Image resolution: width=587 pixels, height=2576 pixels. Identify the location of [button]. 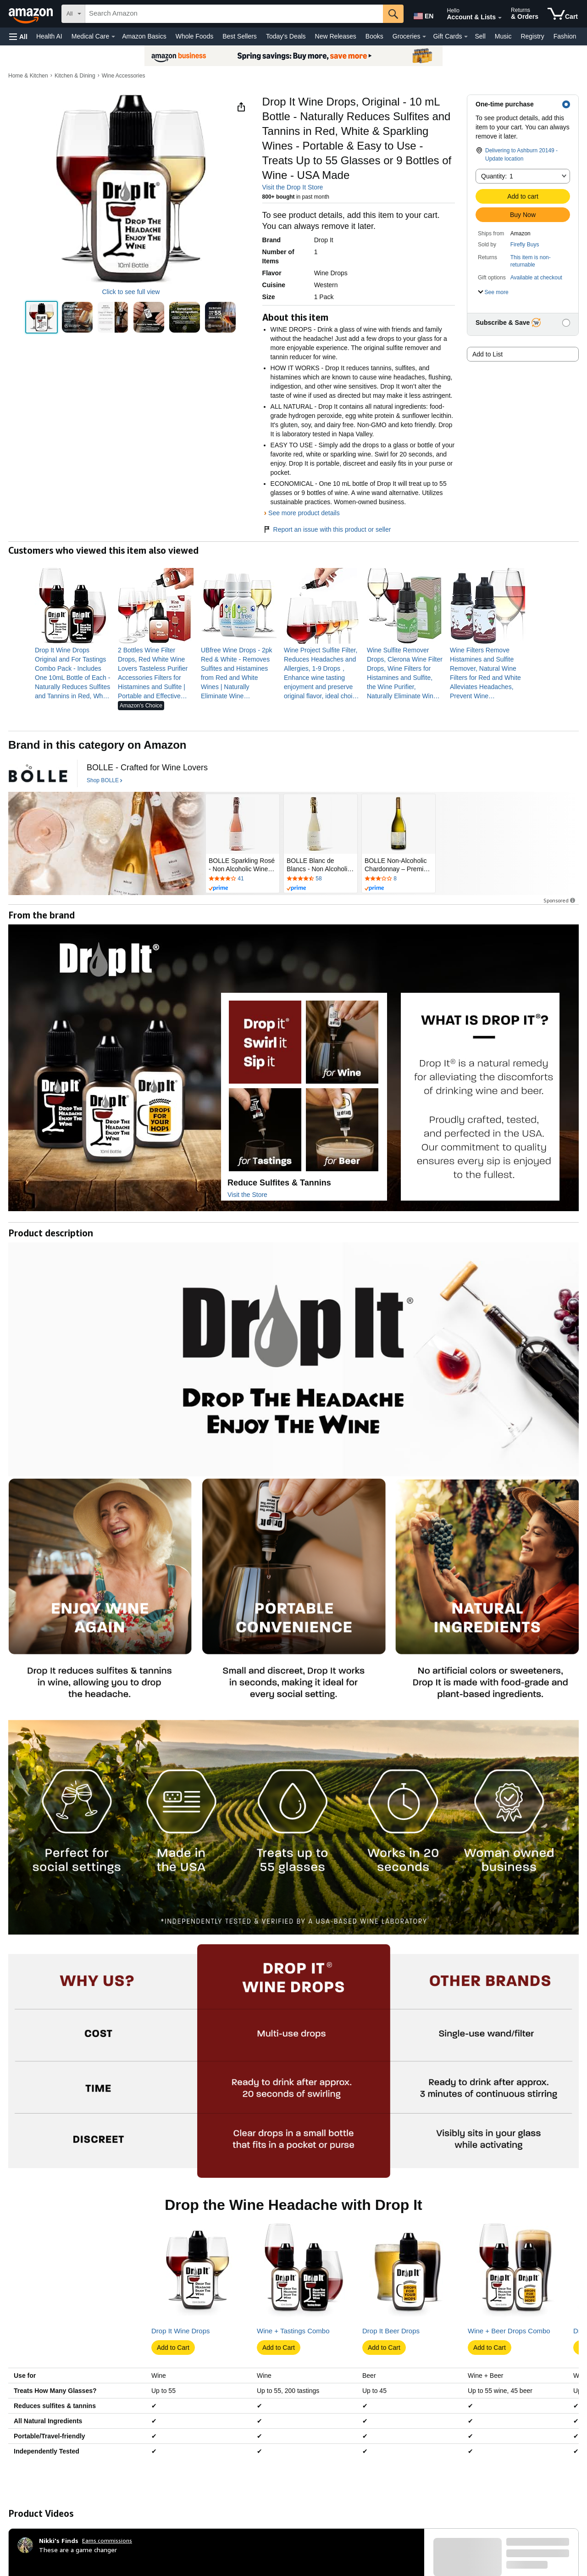
(18, 36).